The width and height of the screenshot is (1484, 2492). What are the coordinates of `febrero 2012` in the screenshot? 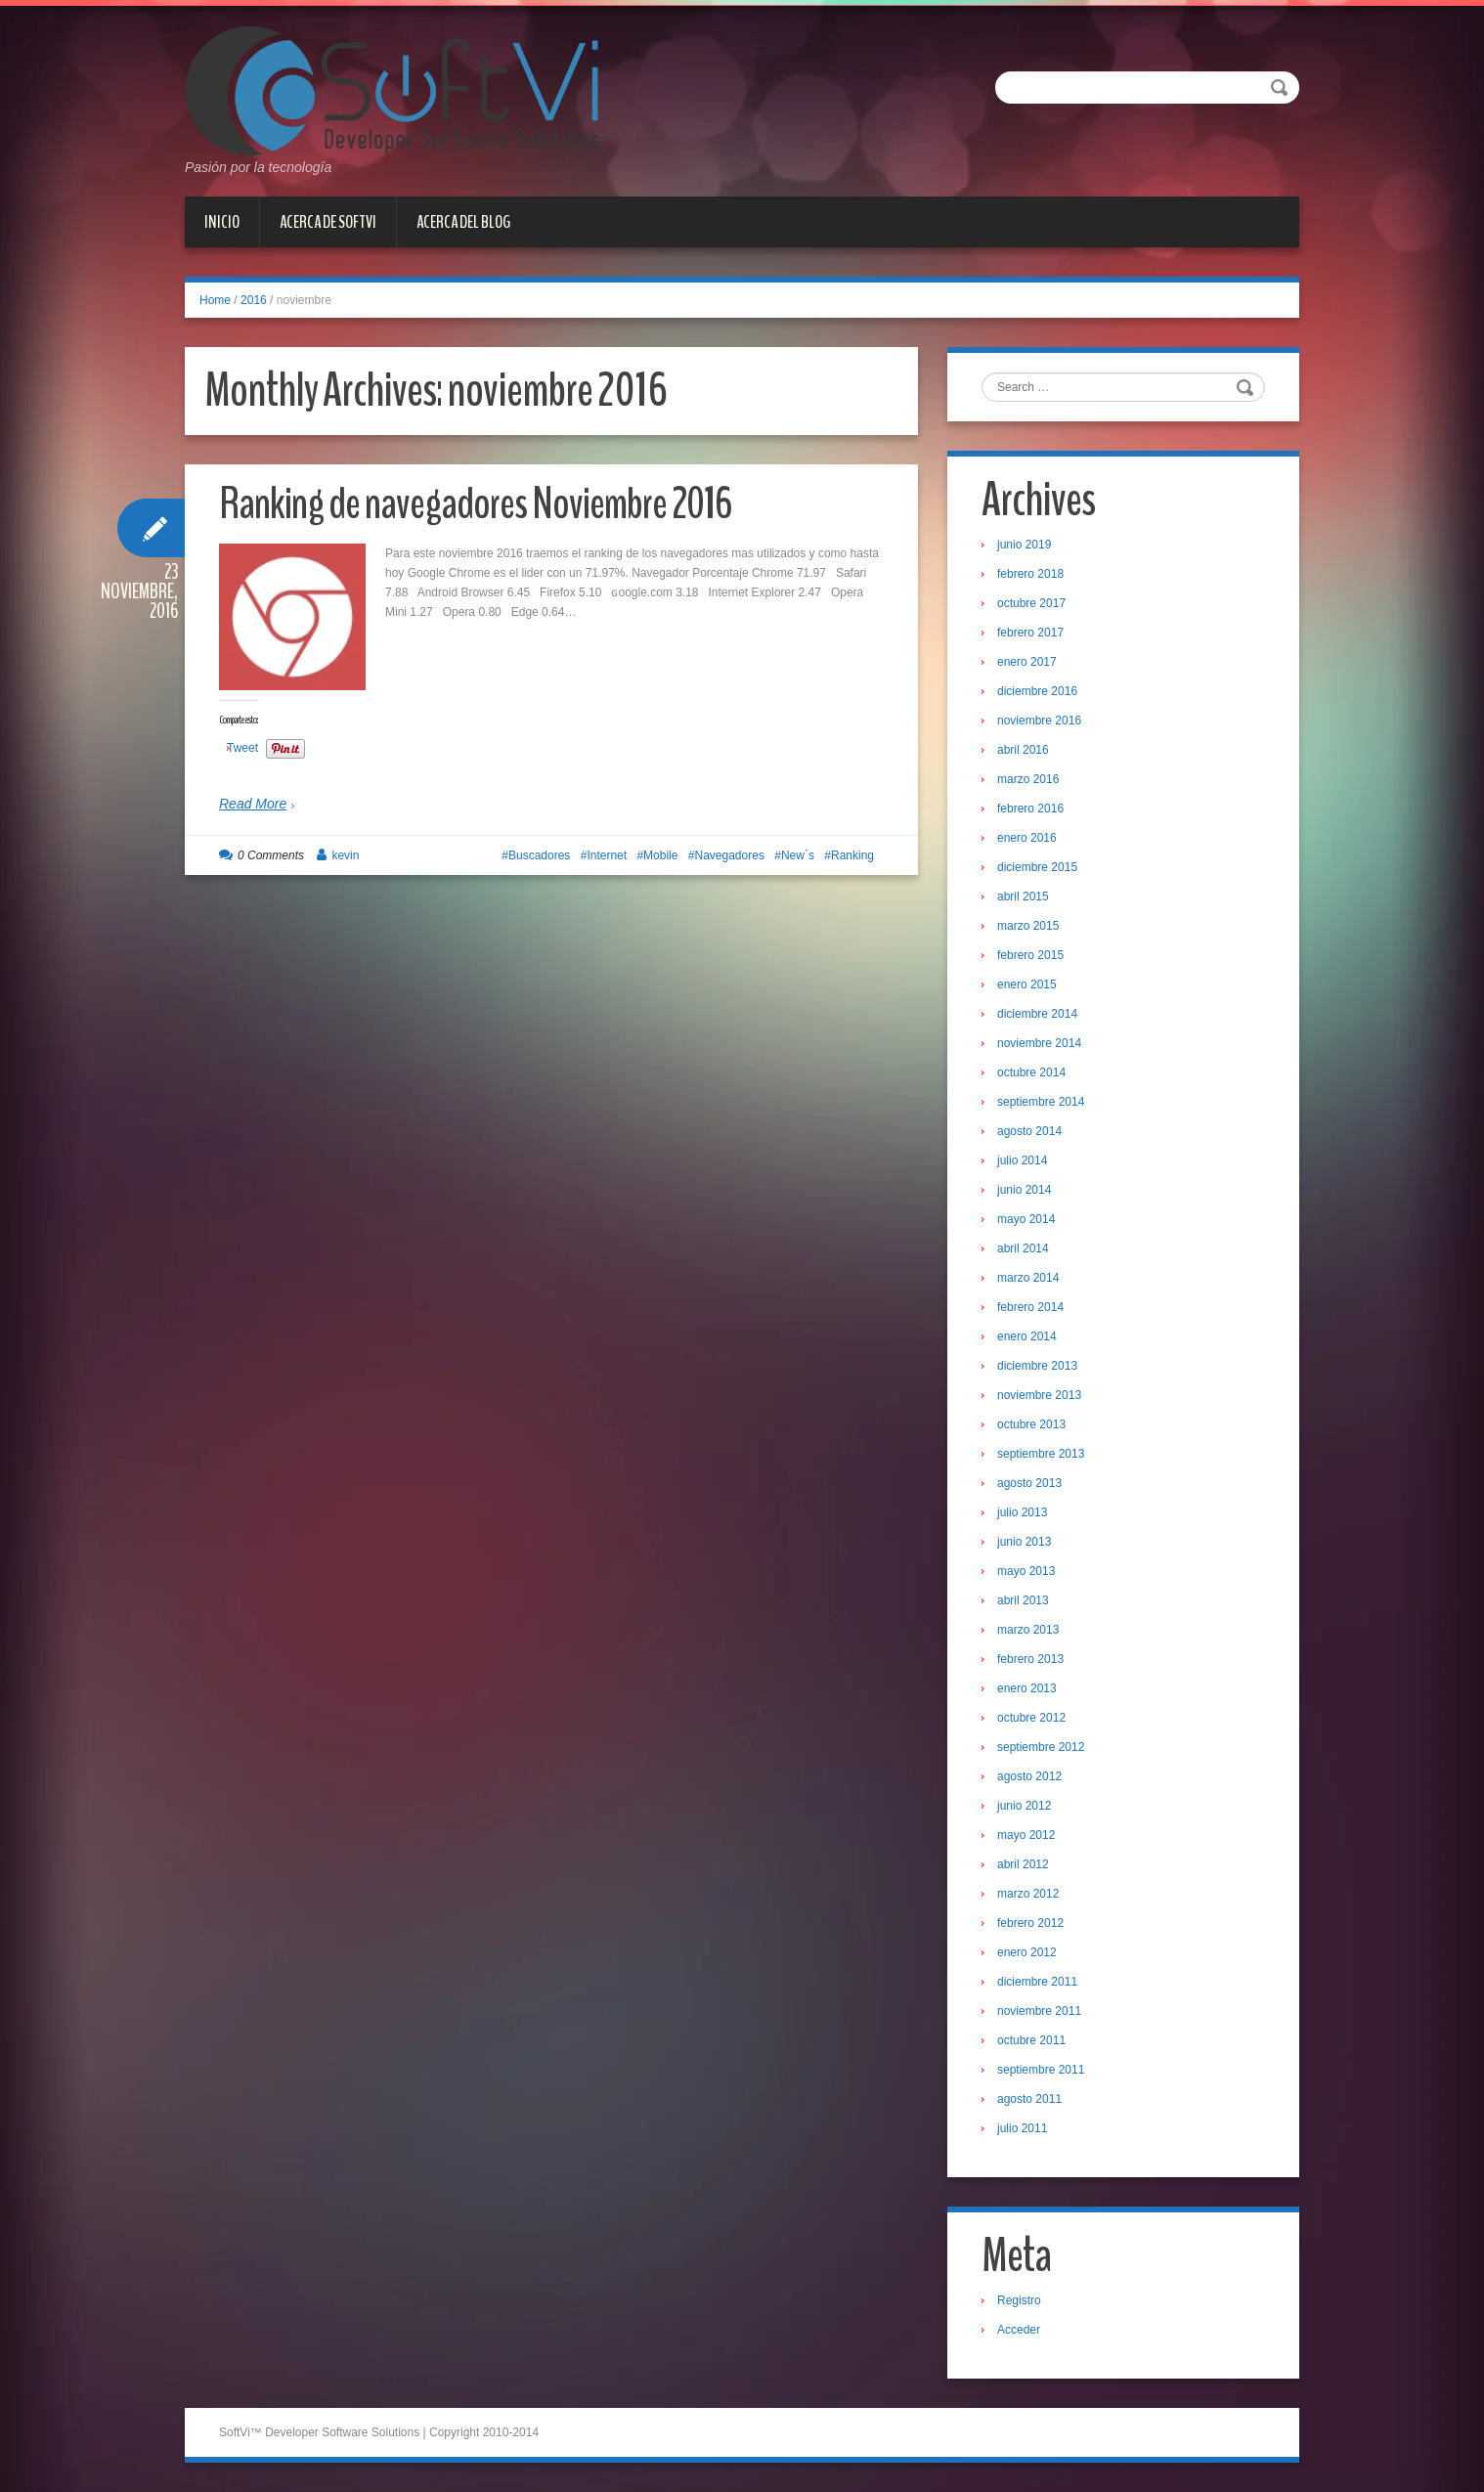 It's located at (1030, 1923).